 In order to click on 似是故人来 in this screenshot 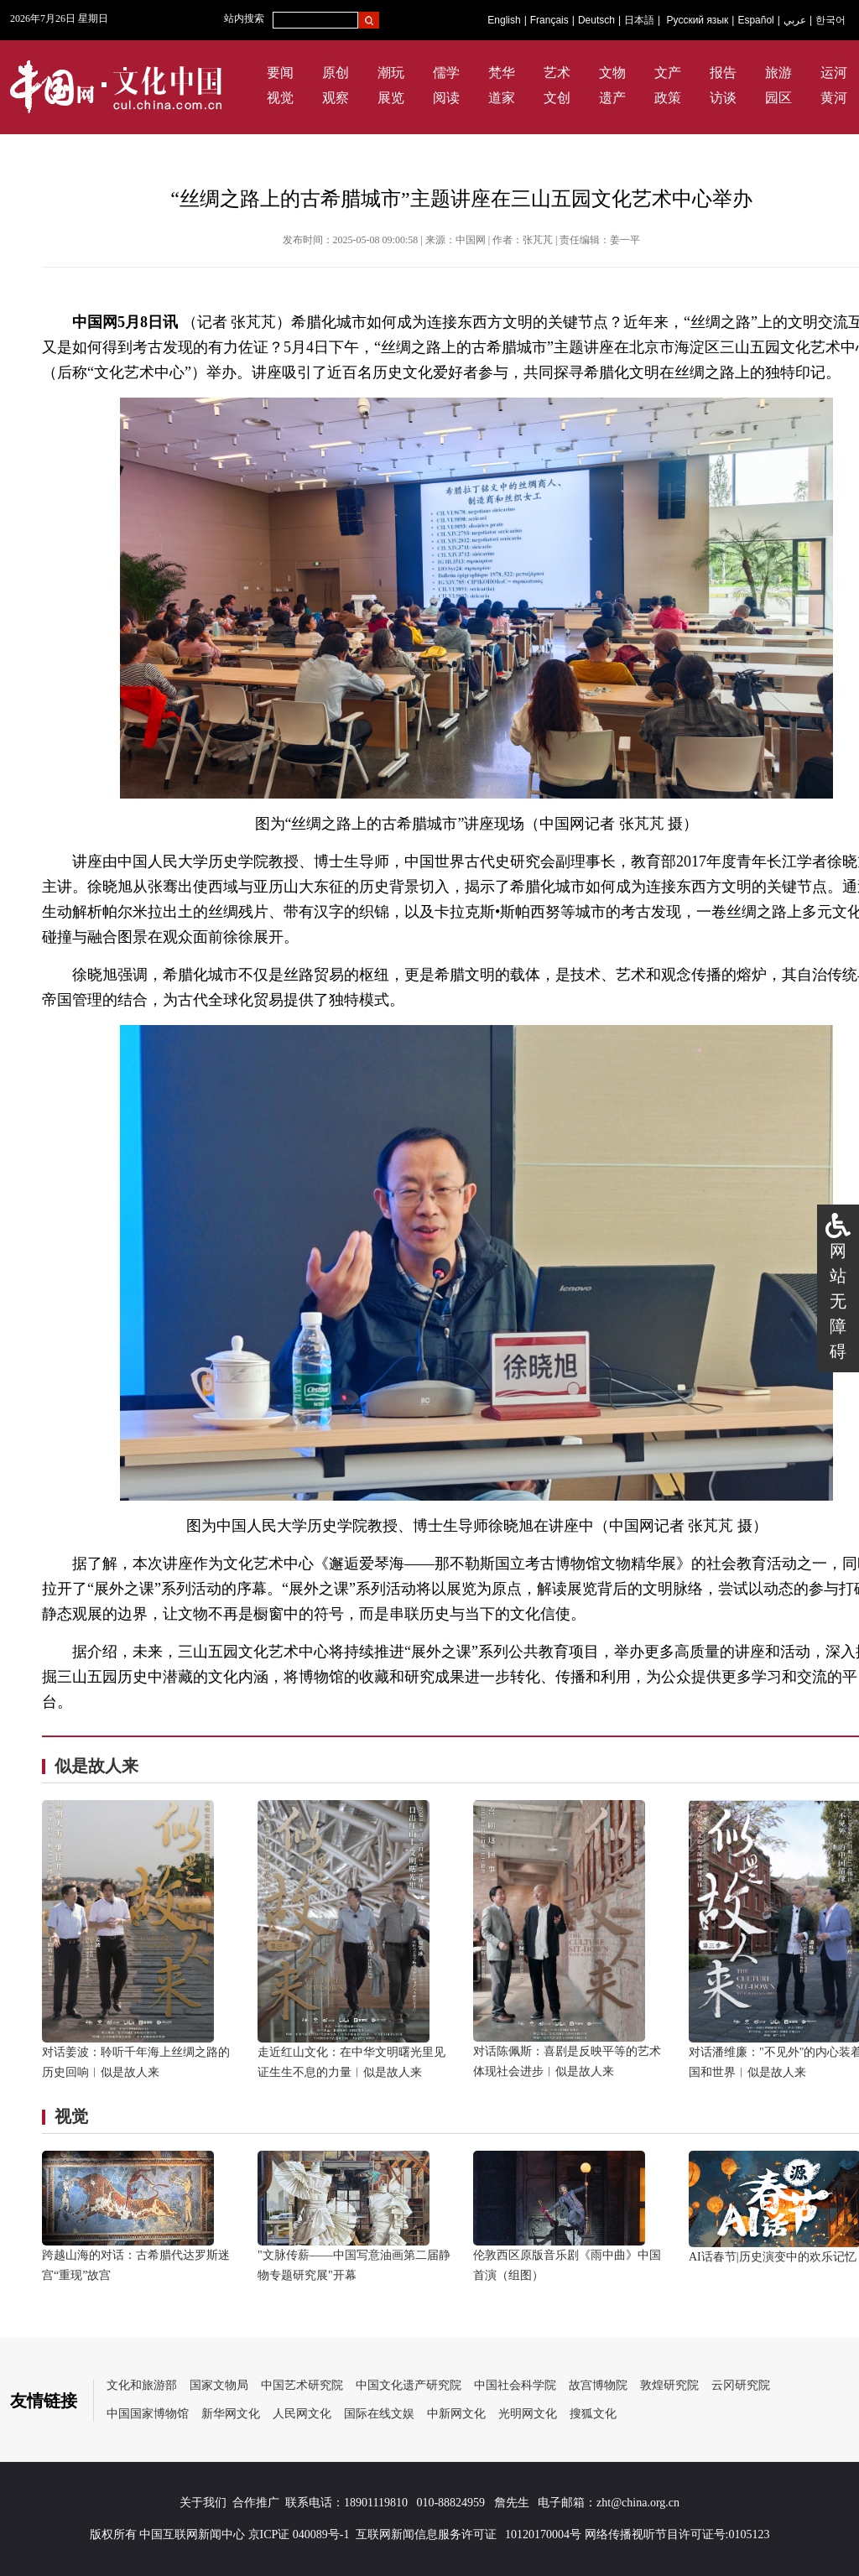, I will do `click(96, 1765)`.